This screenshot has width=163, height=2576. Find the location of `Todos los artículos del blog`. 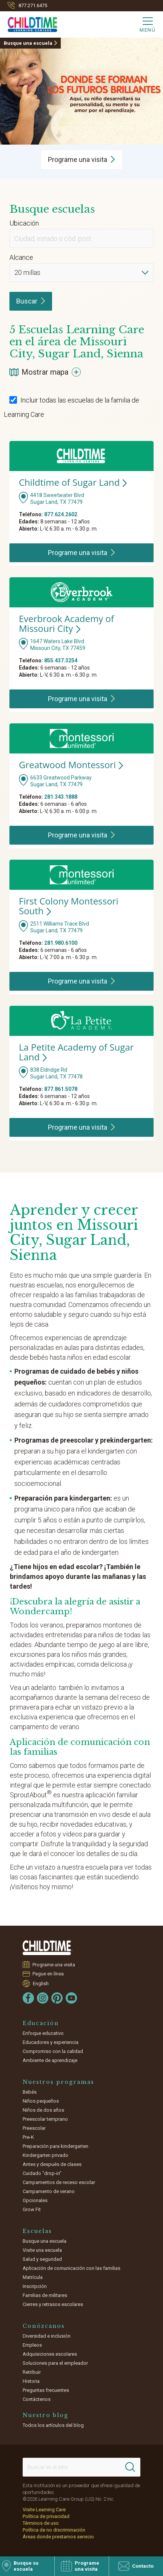

Todos los artículos del blog is located at coordinates (53, 2425).